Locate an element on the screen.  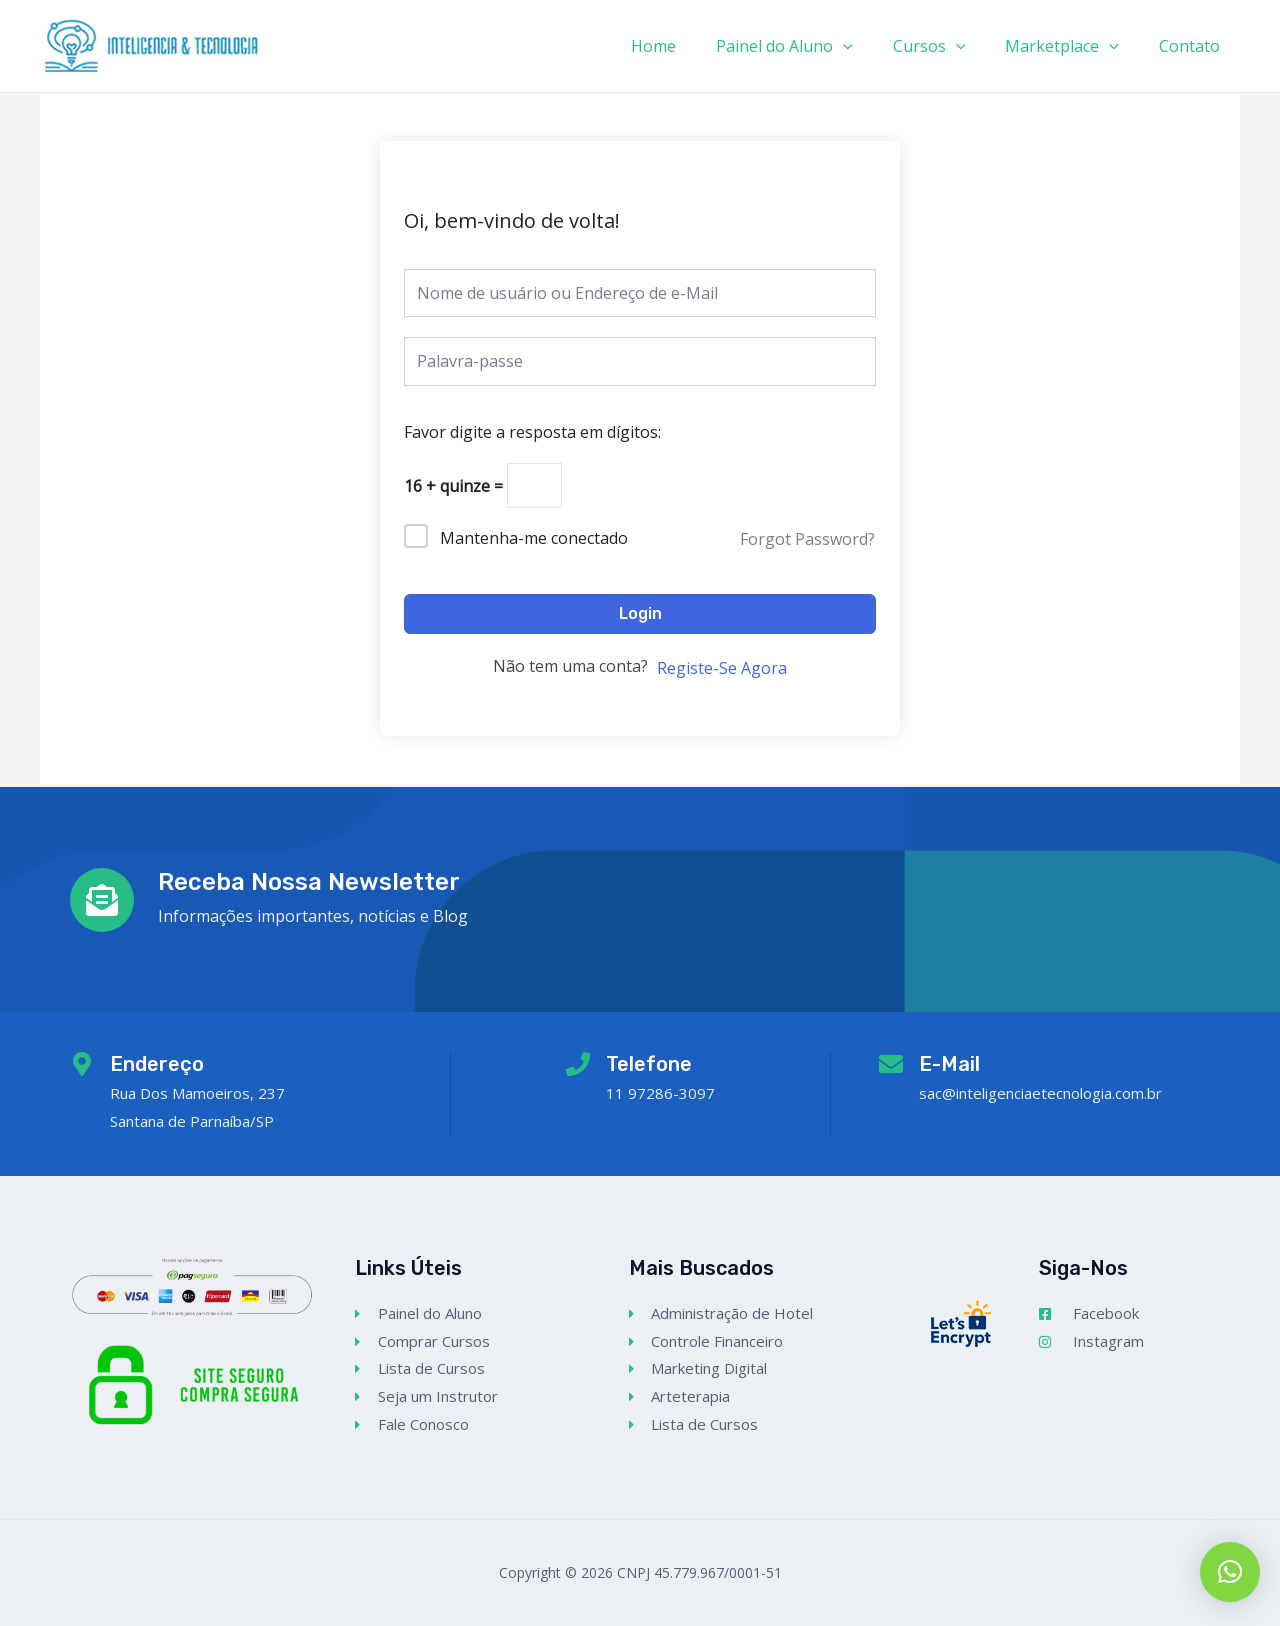
[application] is located at coordinates (871, 46).